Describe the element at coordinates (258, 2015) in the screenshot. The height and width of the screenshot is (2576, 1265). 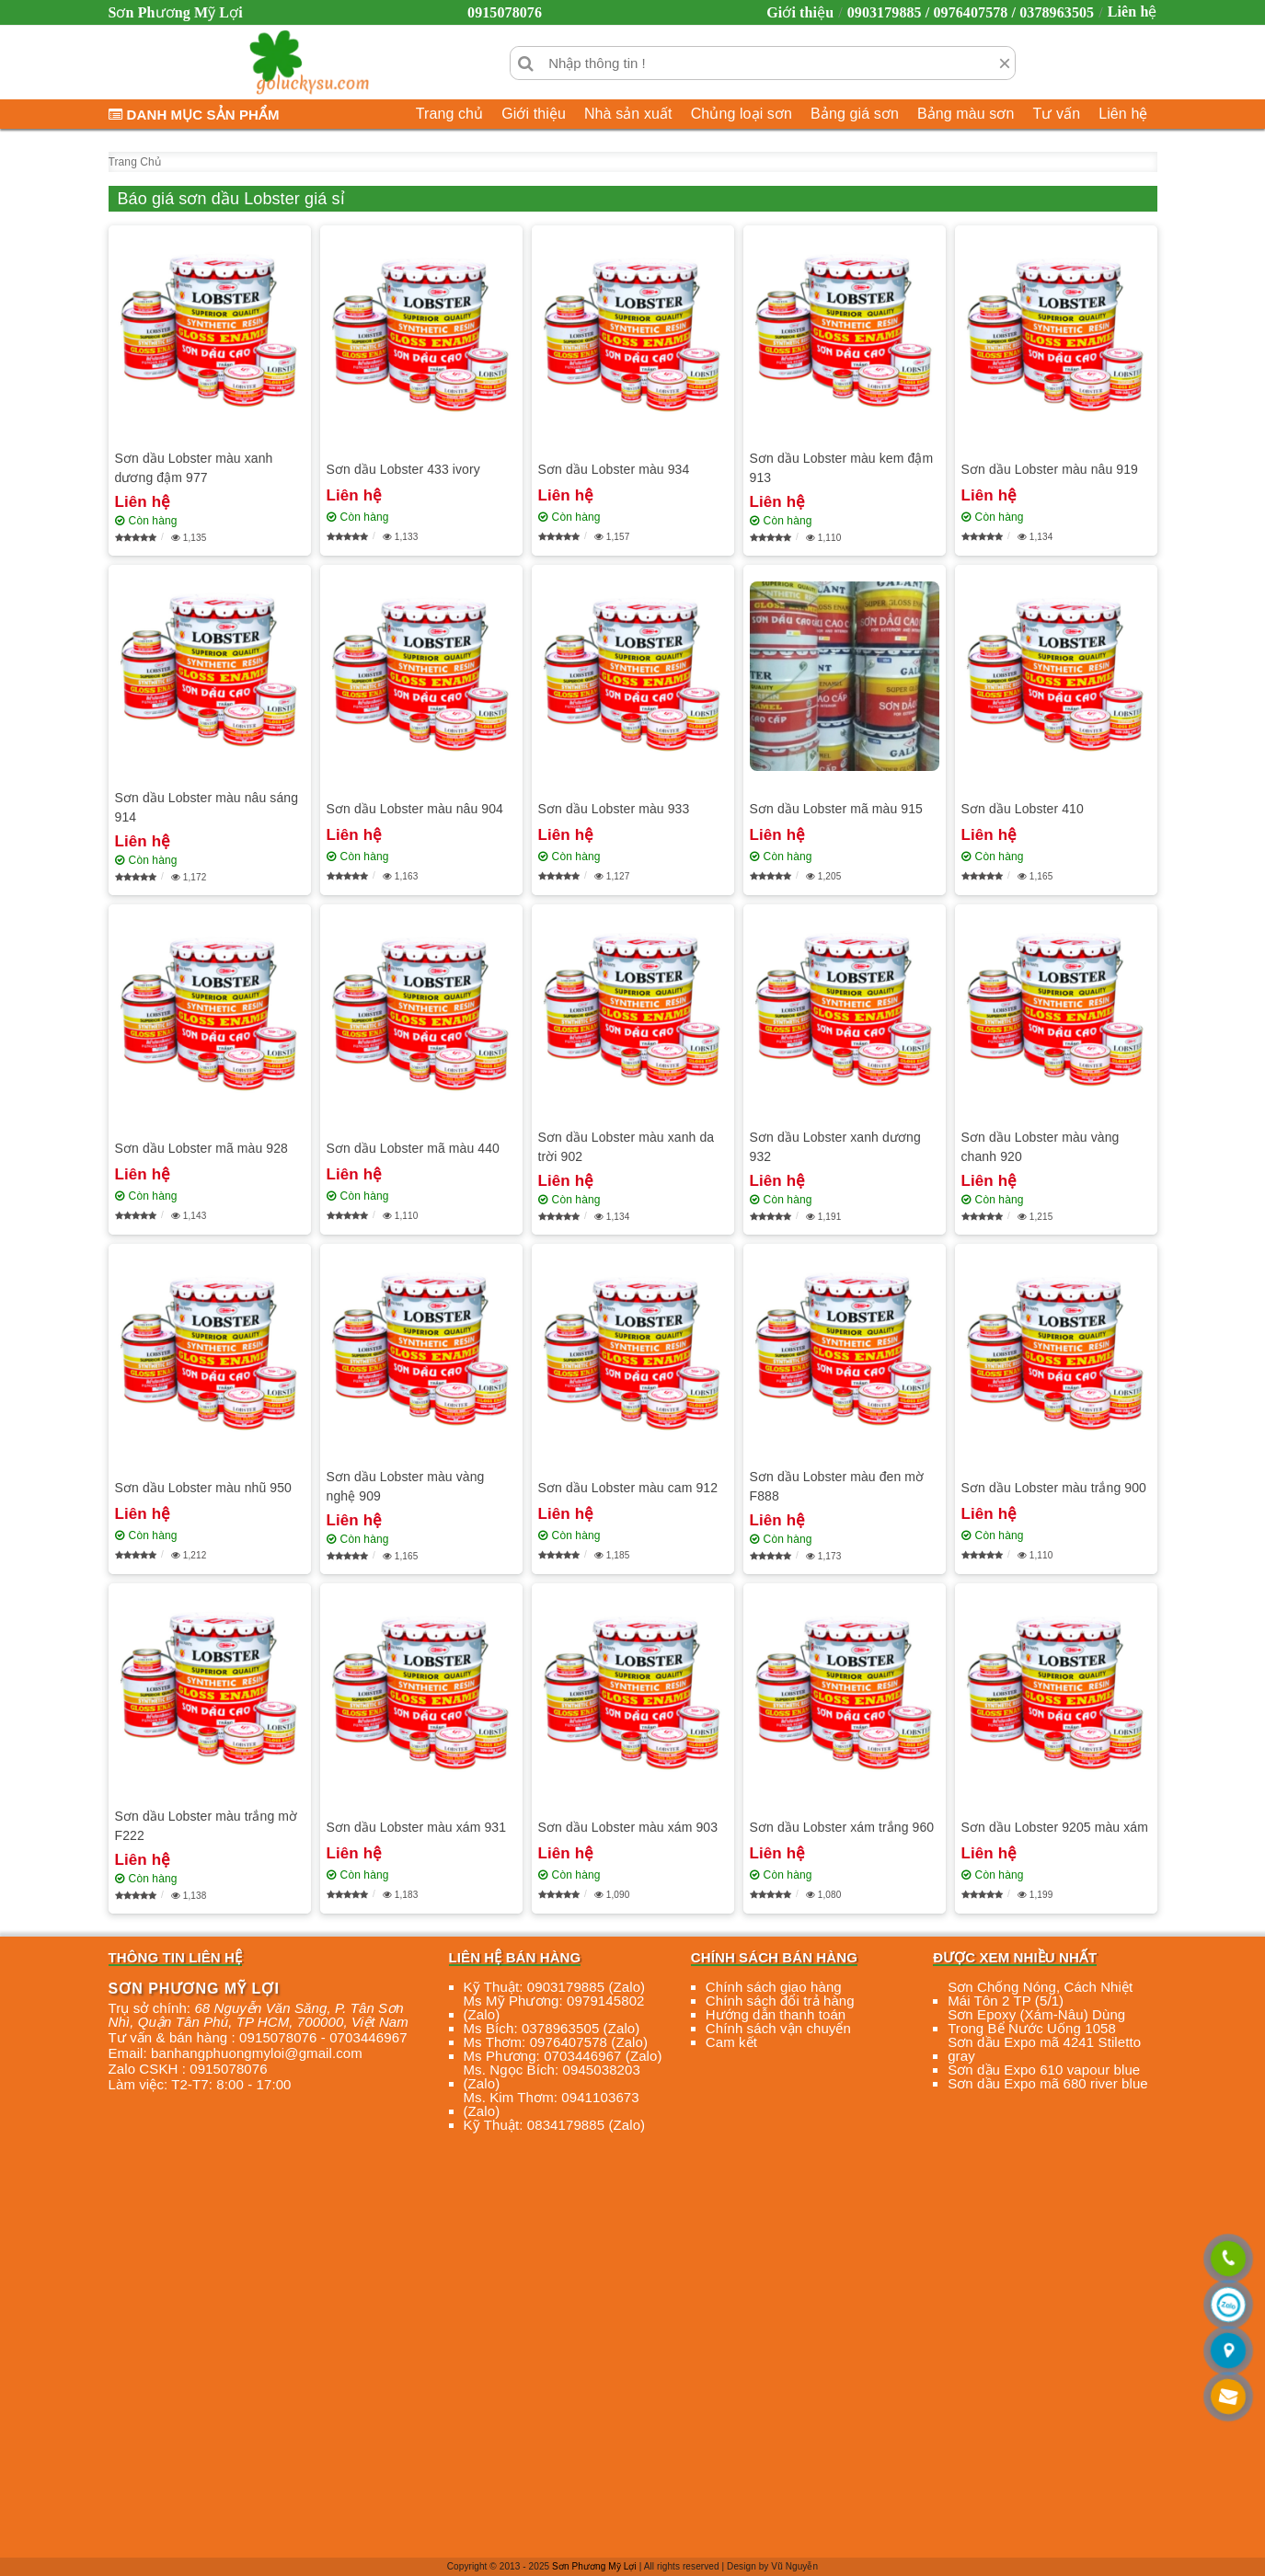
I see `, , , ,` at that location.